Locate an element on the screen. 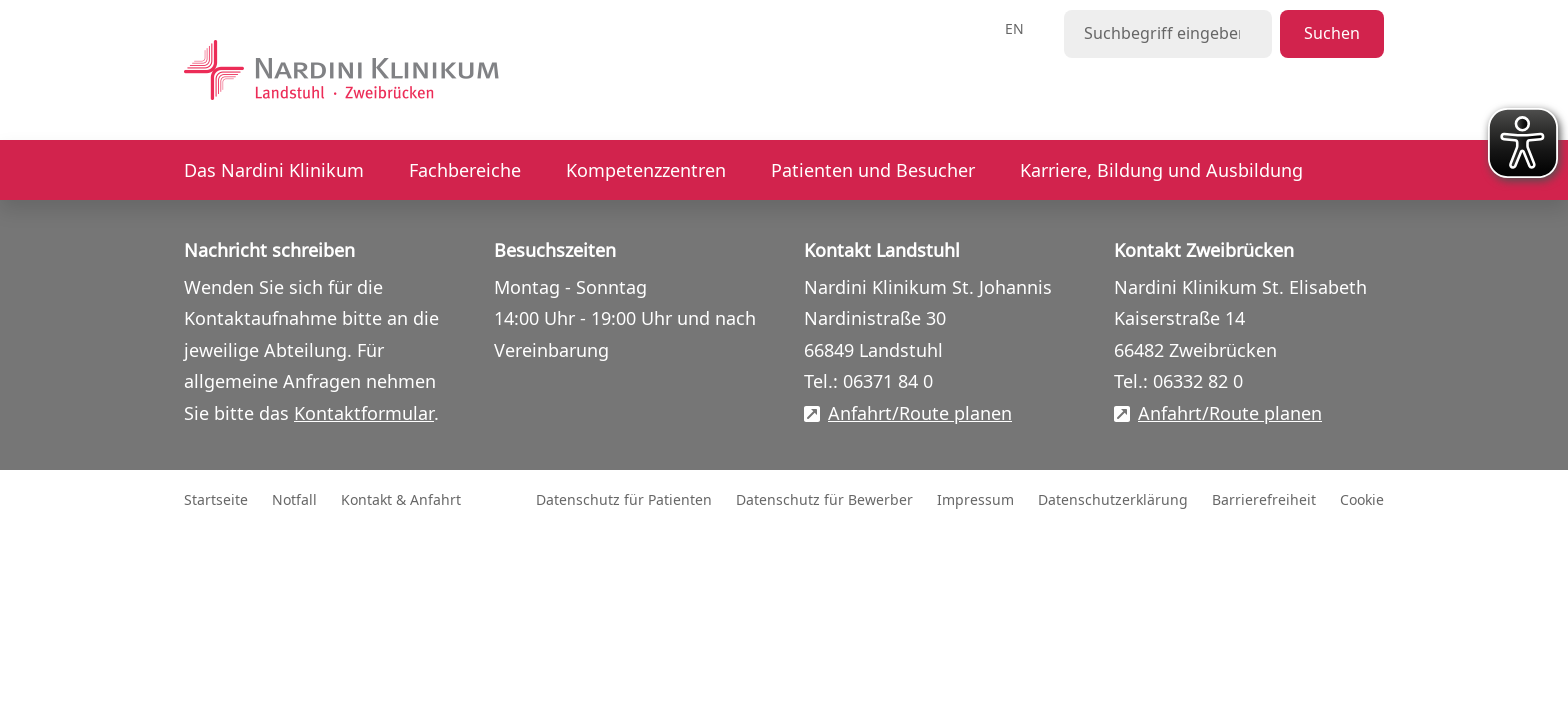 The image size is (1568, 720). Impressum is located at coordinates (975, 500).